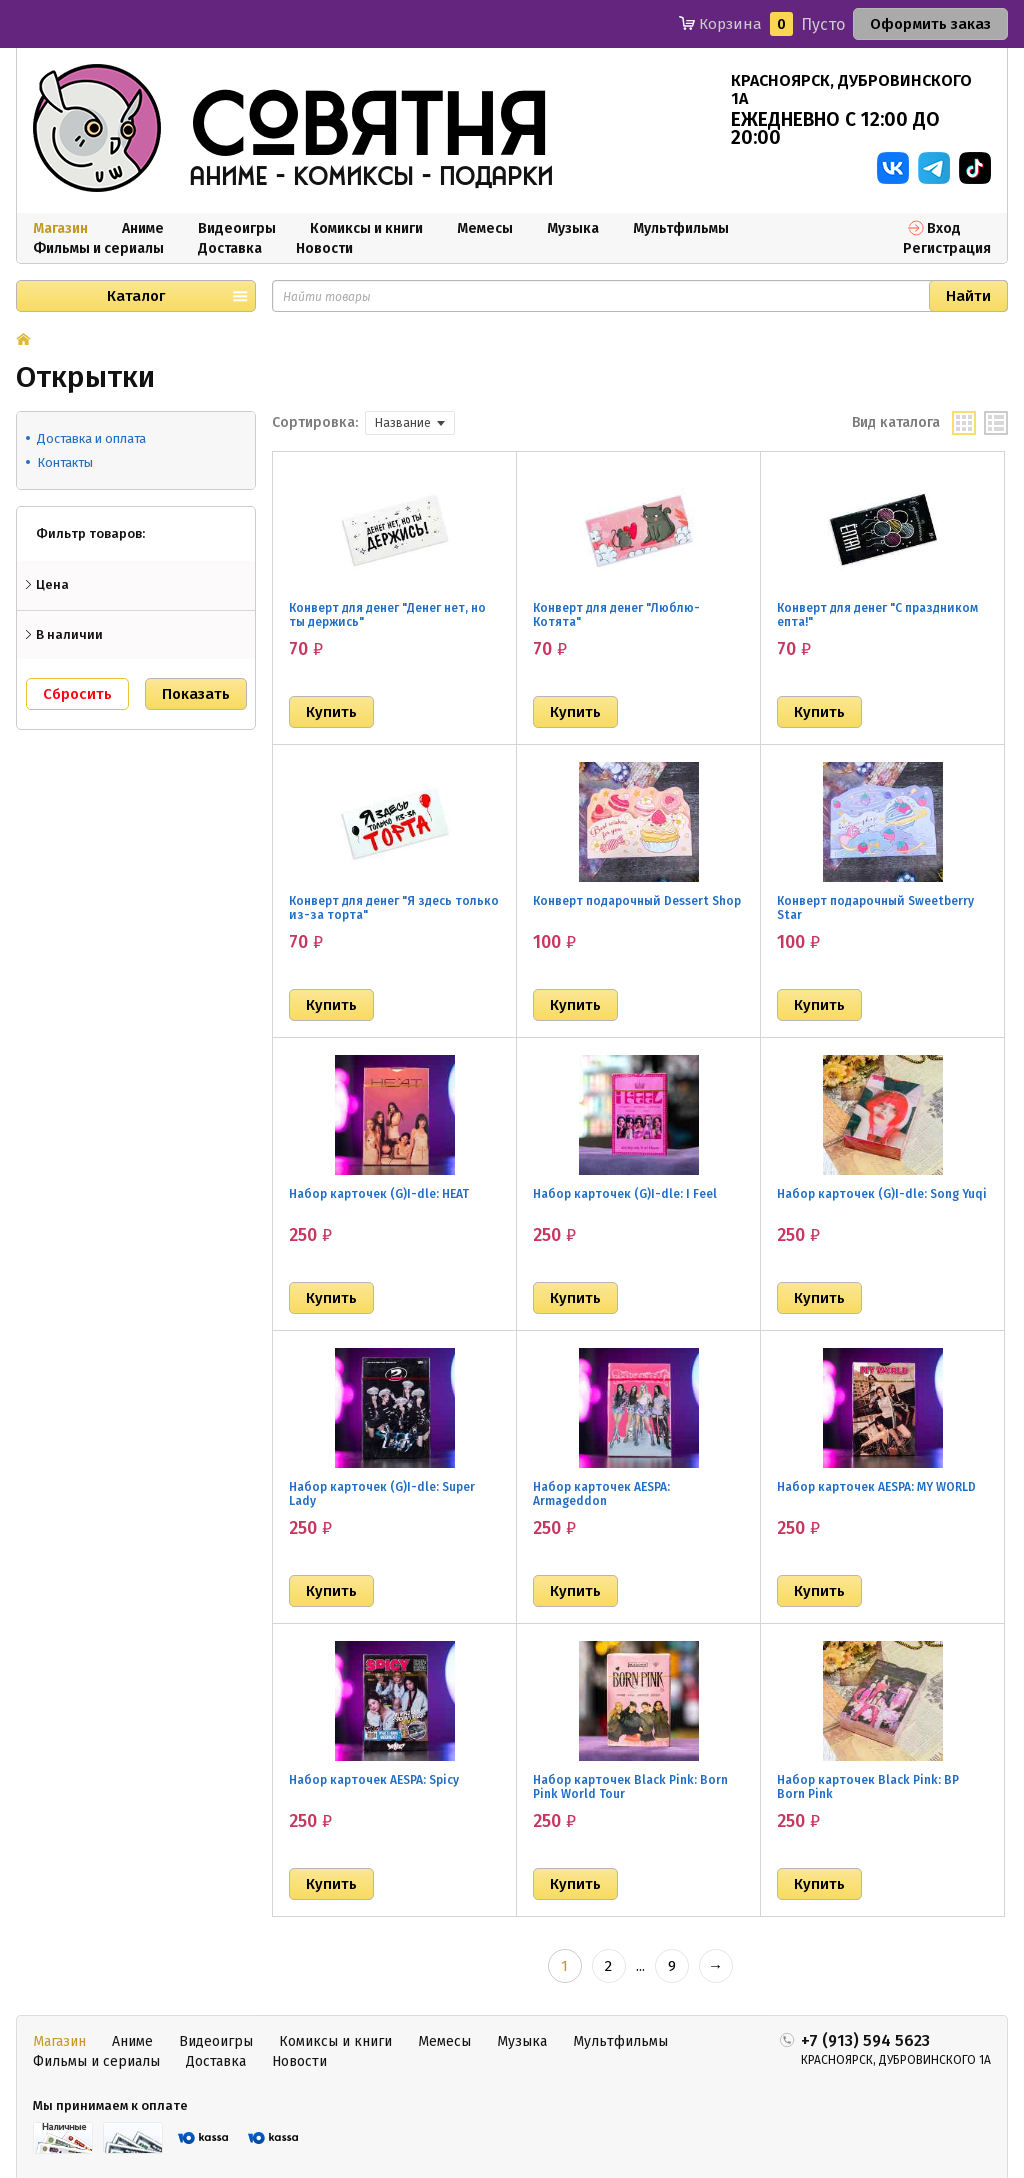 Image resolution: width=1024 pixels, height=2178 pixels. I want to click on Оформить заказ, so click(930, 24).